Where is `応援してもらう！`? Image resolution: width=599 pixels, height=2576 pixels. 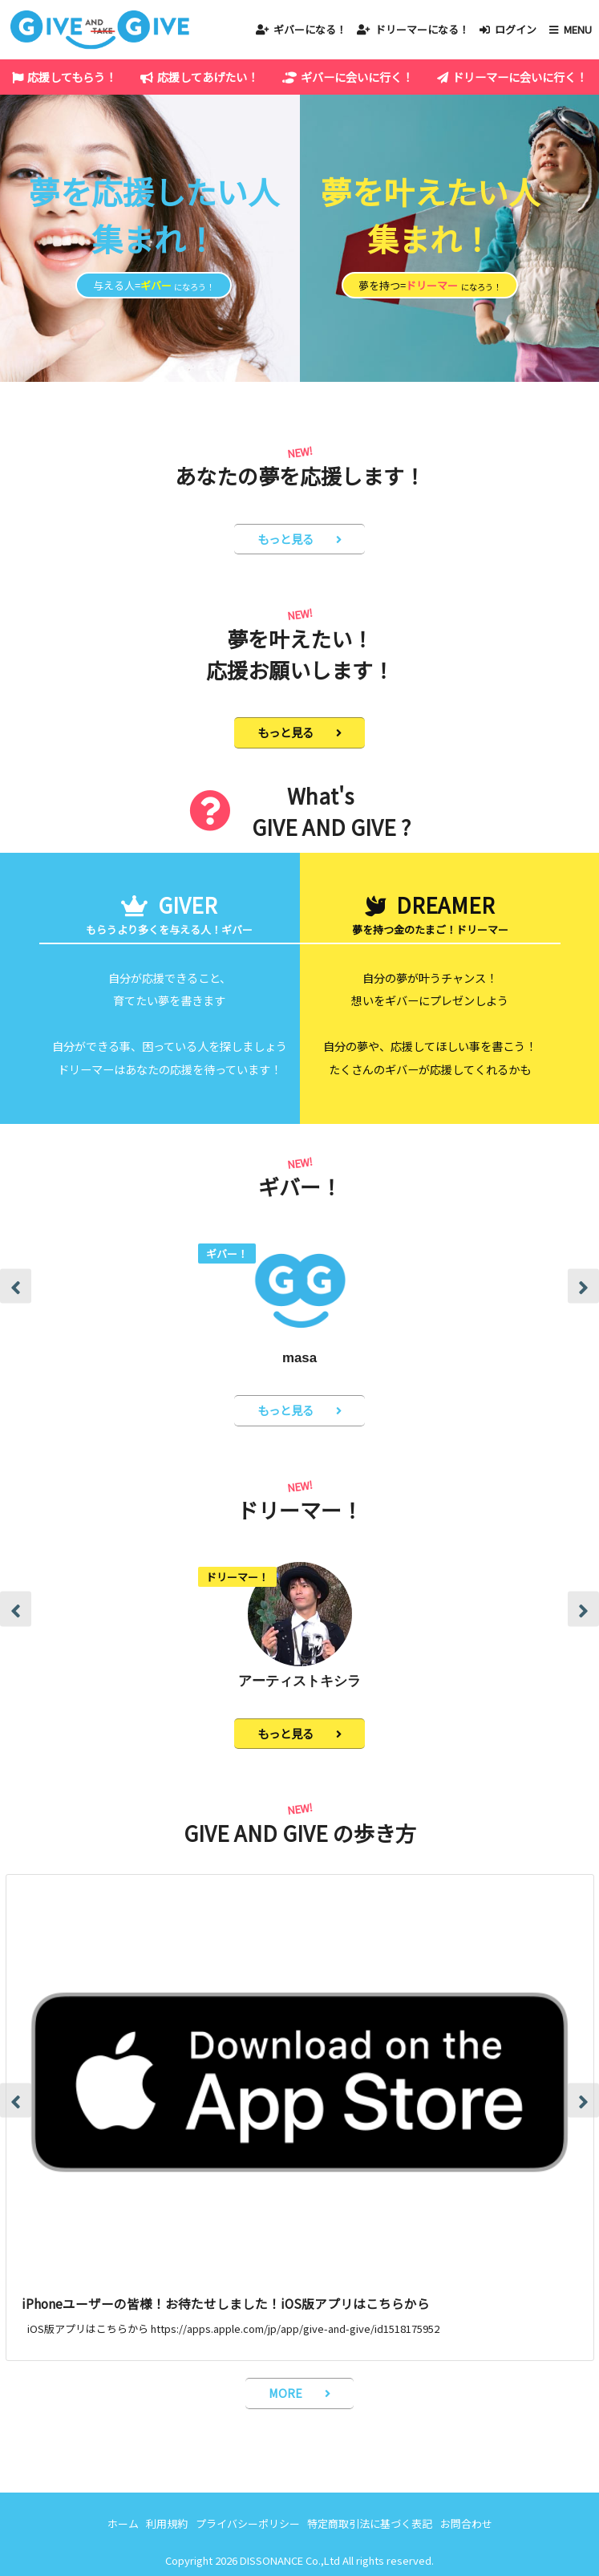
応援してもらう！ is located at coordinates (71, 76).